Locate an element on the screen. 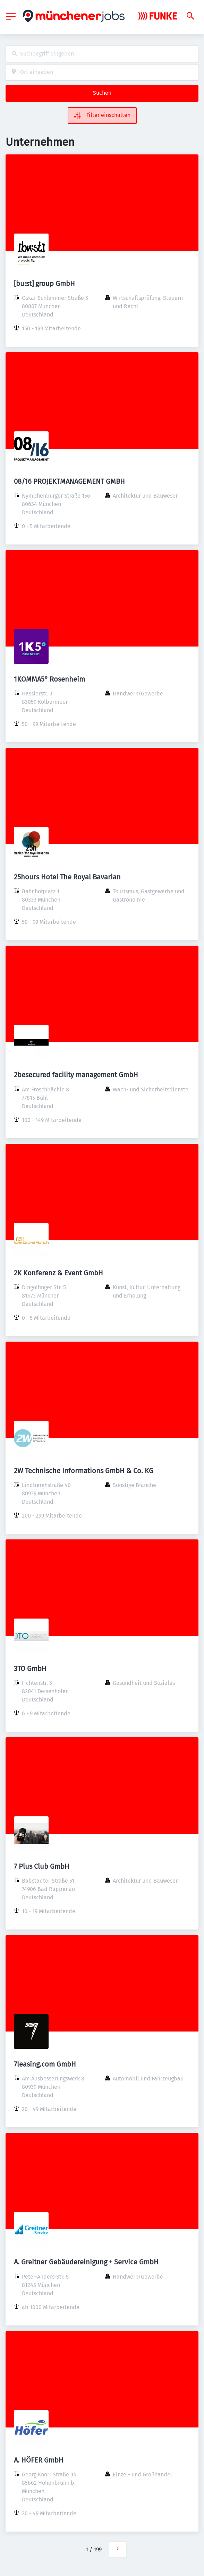 This screenshot has height=2576, width=204. [bu:st] group GmbH is located at coordinates (44, 283).